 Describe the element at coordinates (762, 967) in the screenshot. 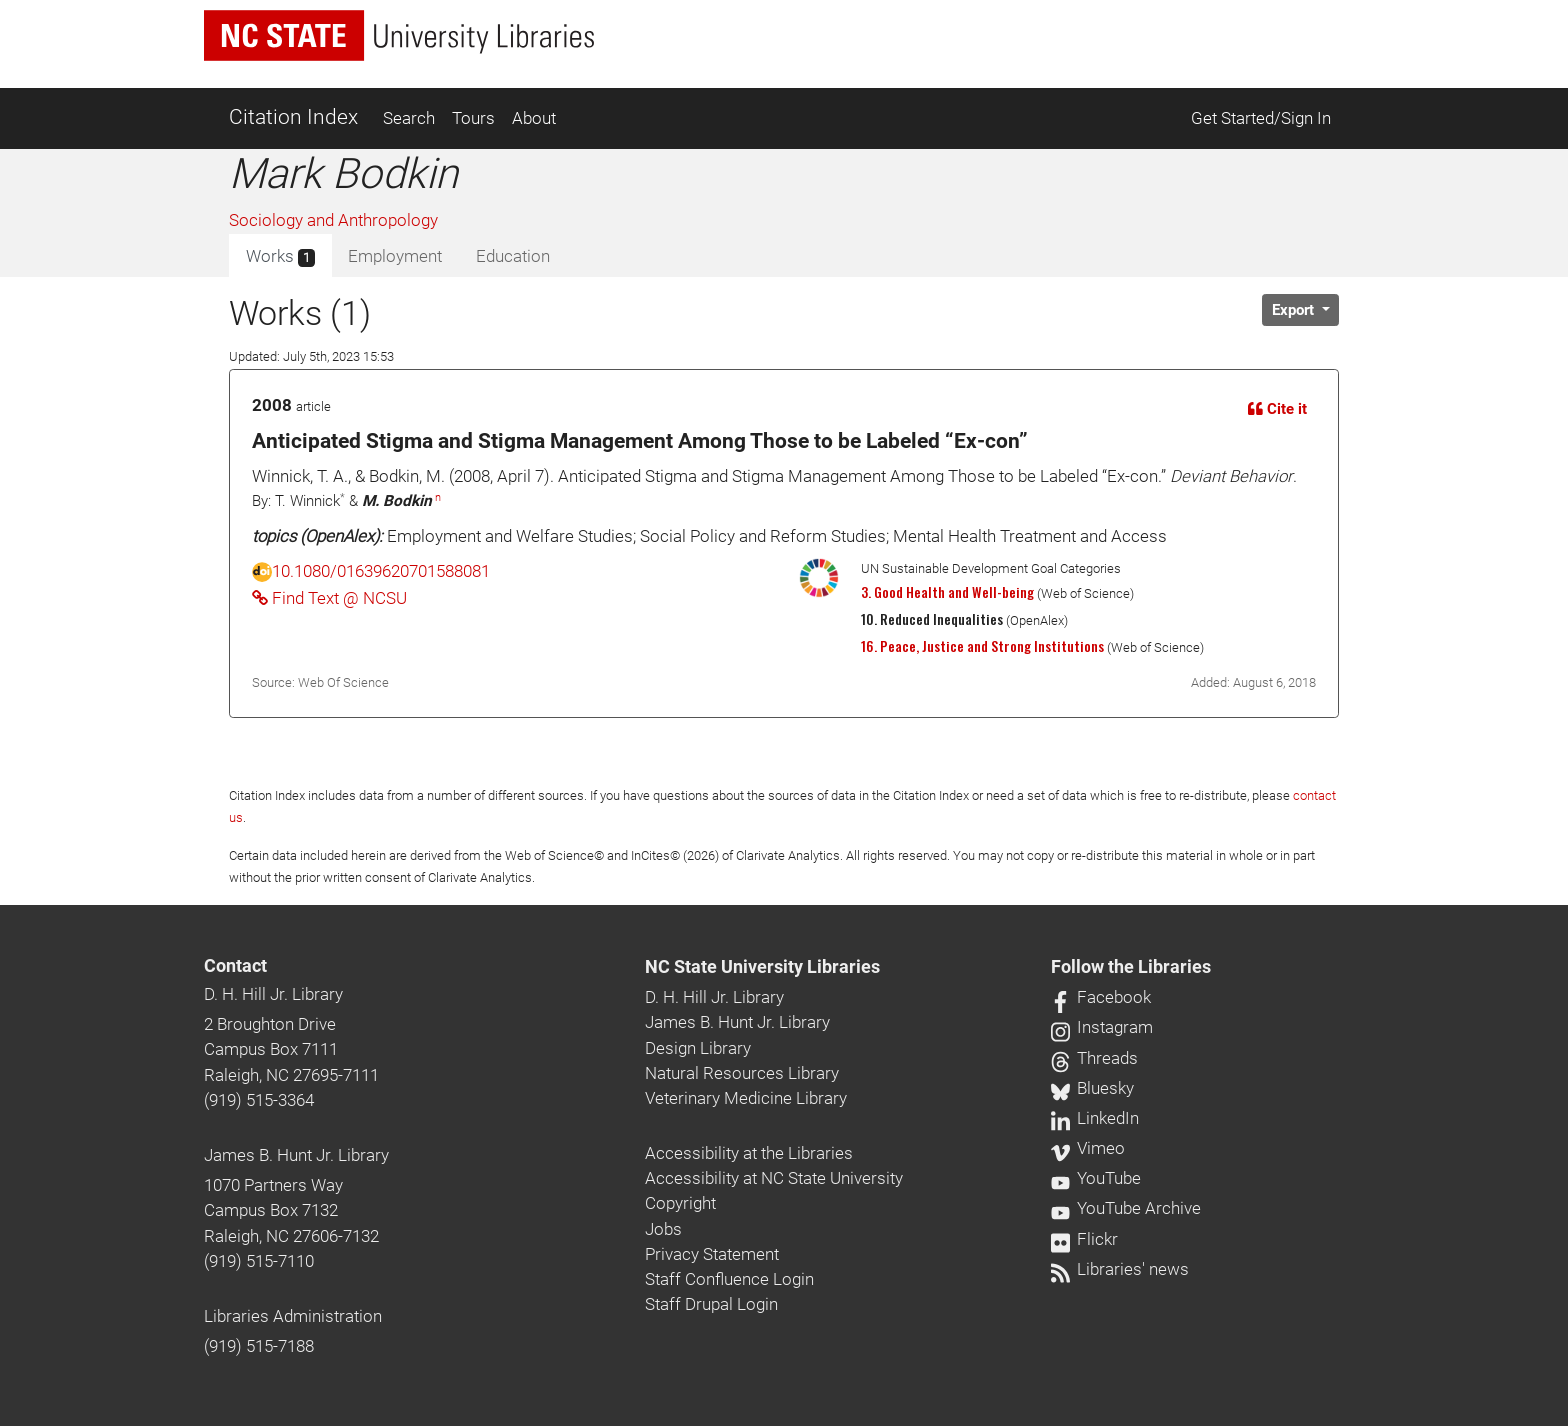

I see `NC State University Libraries` at that location.